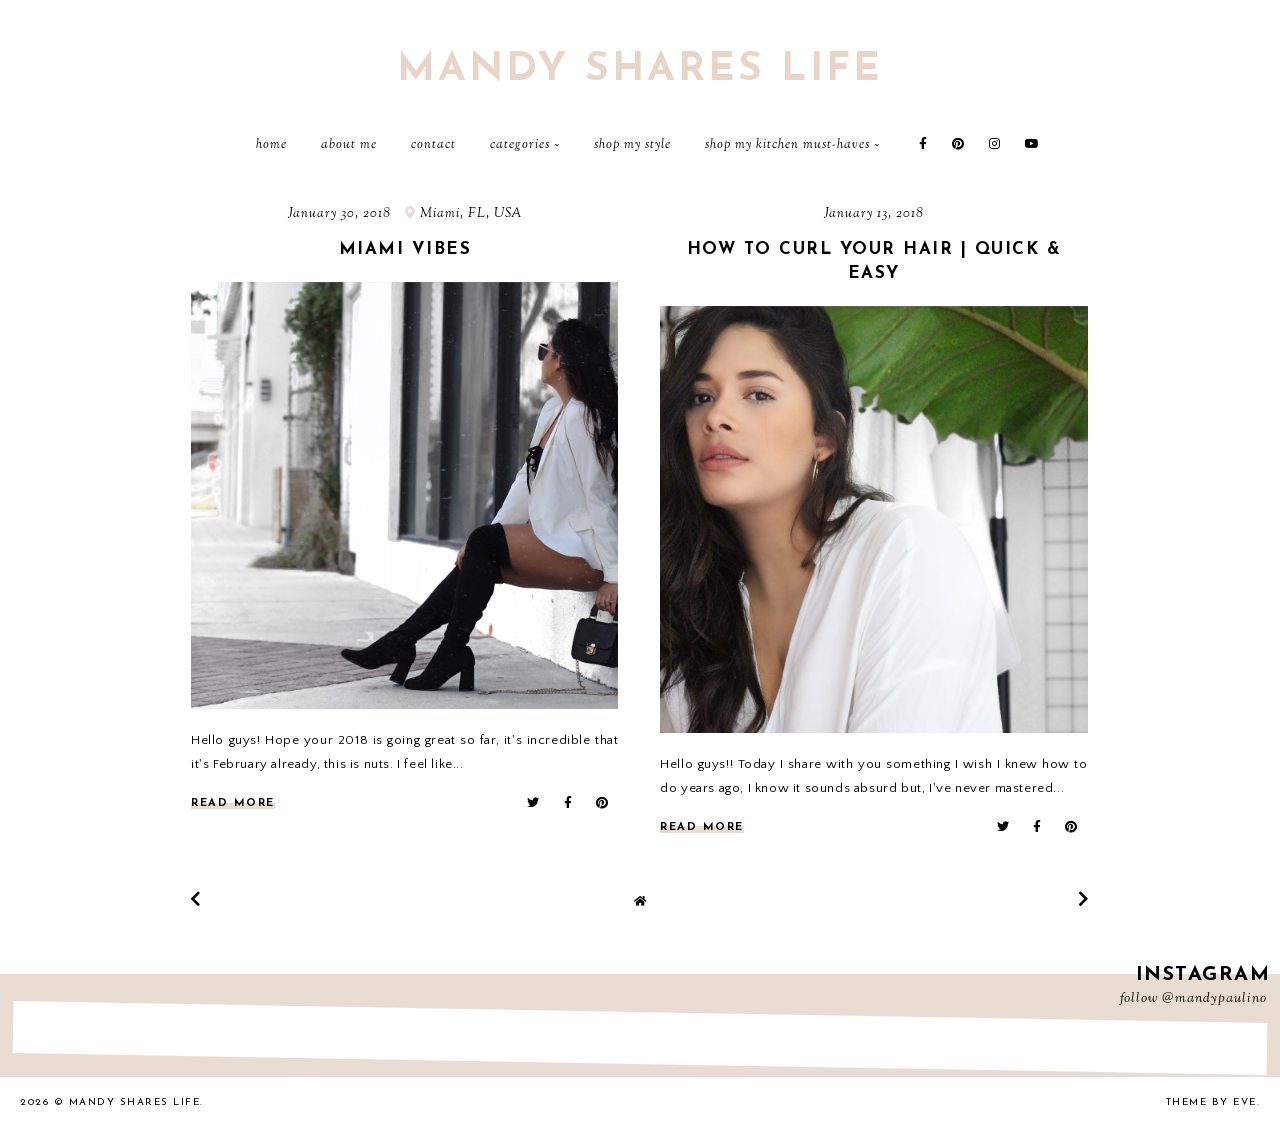 The image size is (1280, 1128). Describe the element at coordinates (433, 145) in the screenshot. I see `Contact` at that location.